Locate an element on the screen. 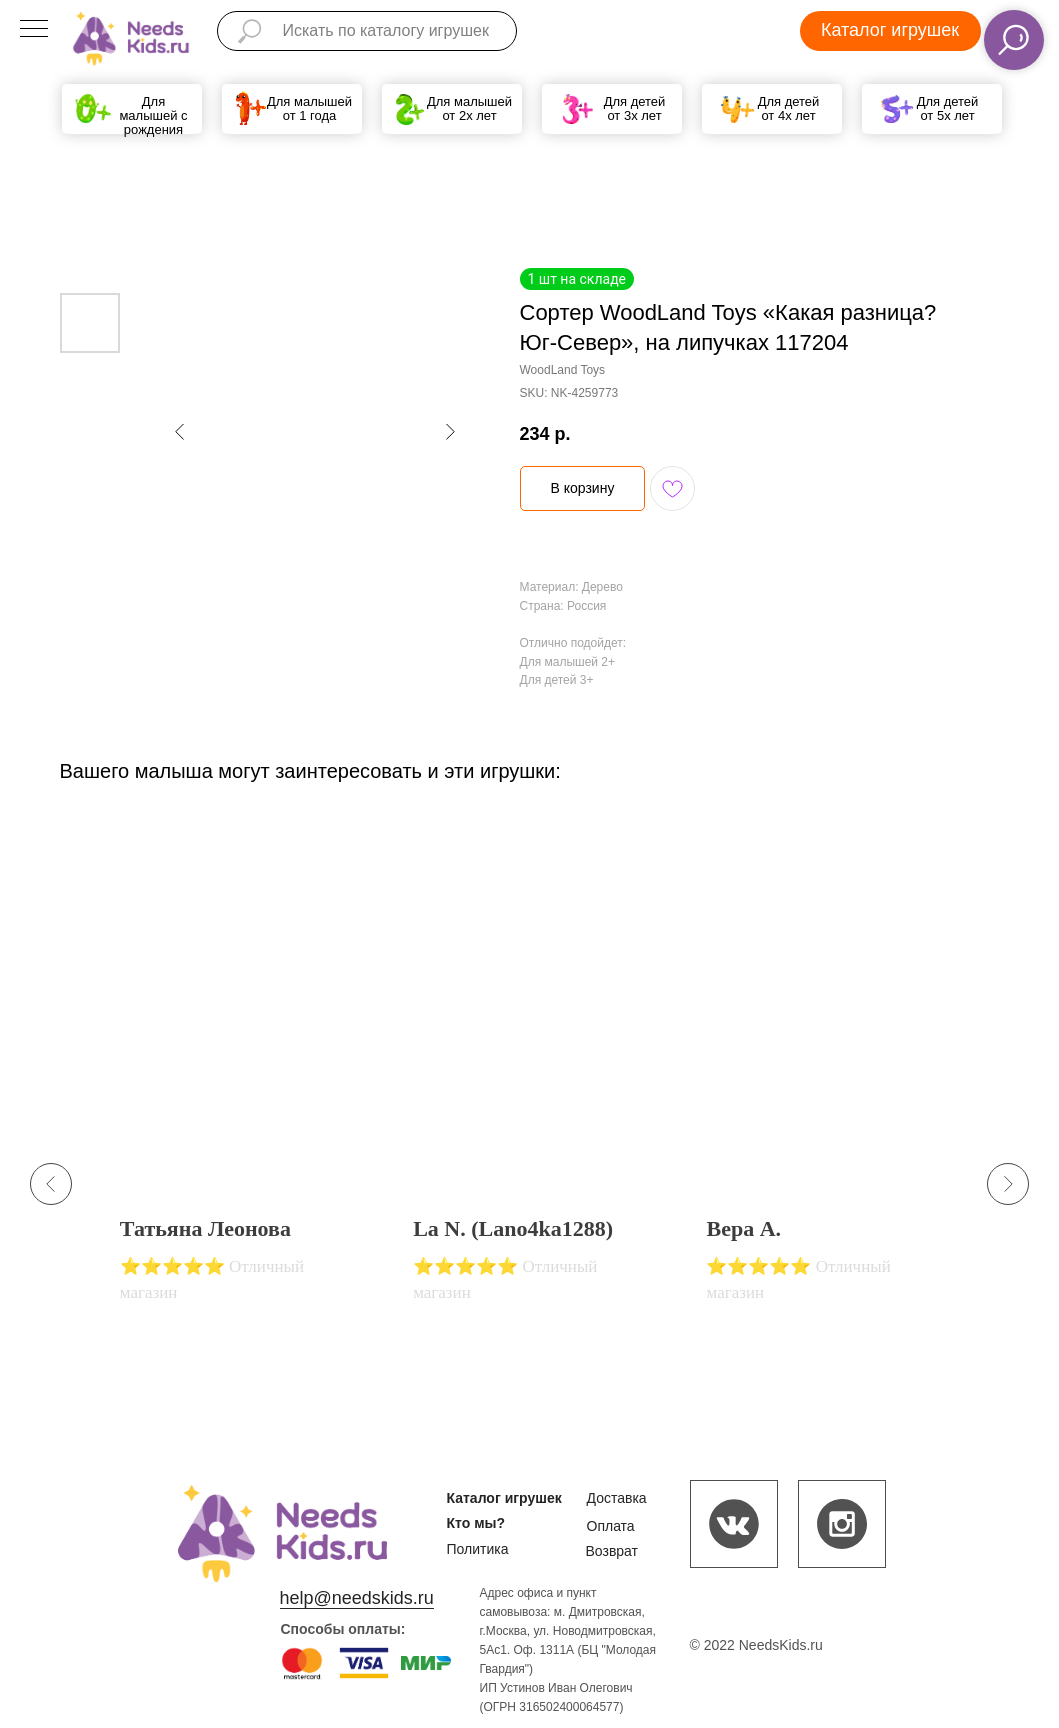 Image resolution: width=1059 pixels, height=1728 pixels. [Previous slide] is located at coordinates (51, 1184).